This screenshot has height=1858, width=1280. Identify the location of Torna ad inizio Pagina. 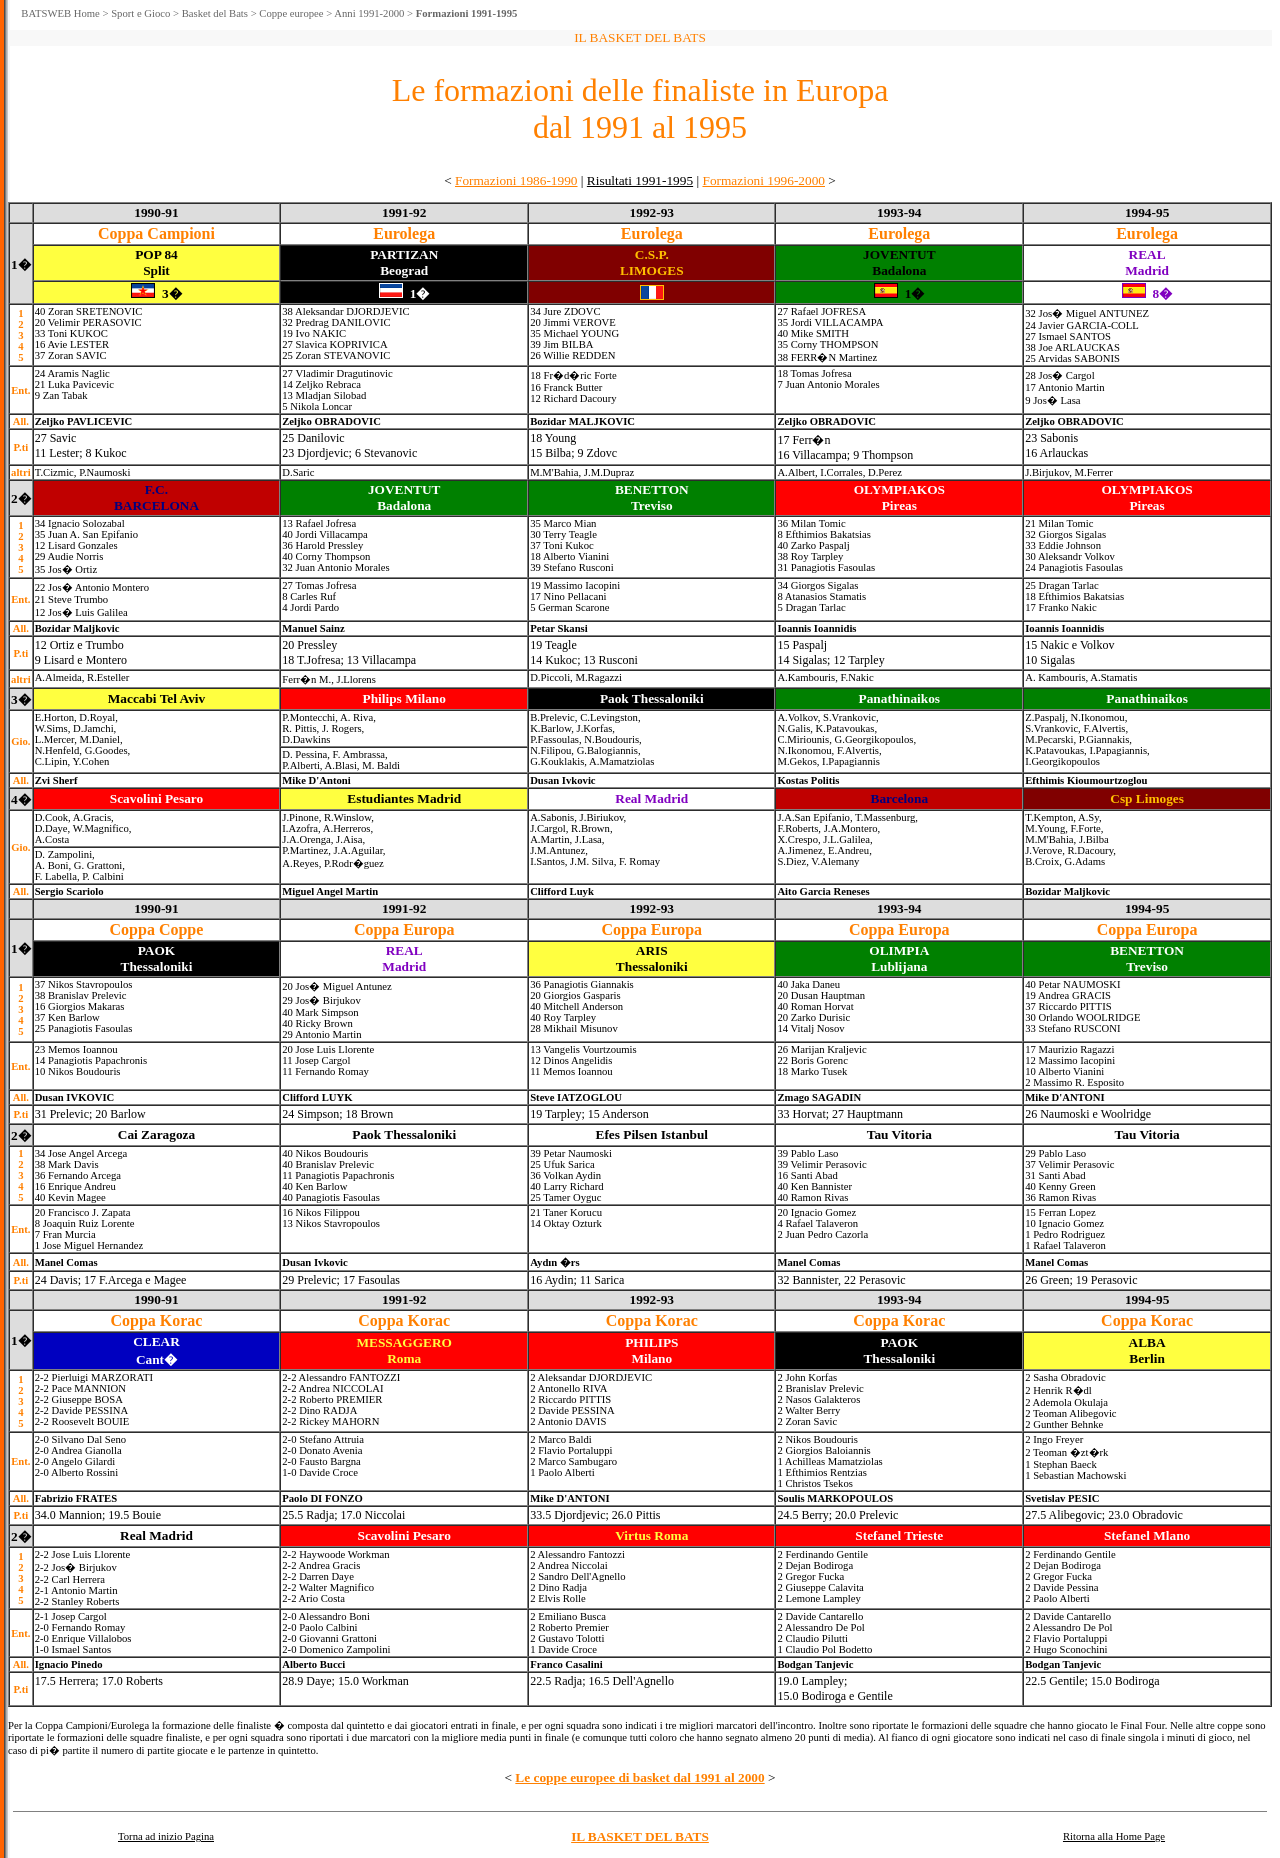
(166, 1836).